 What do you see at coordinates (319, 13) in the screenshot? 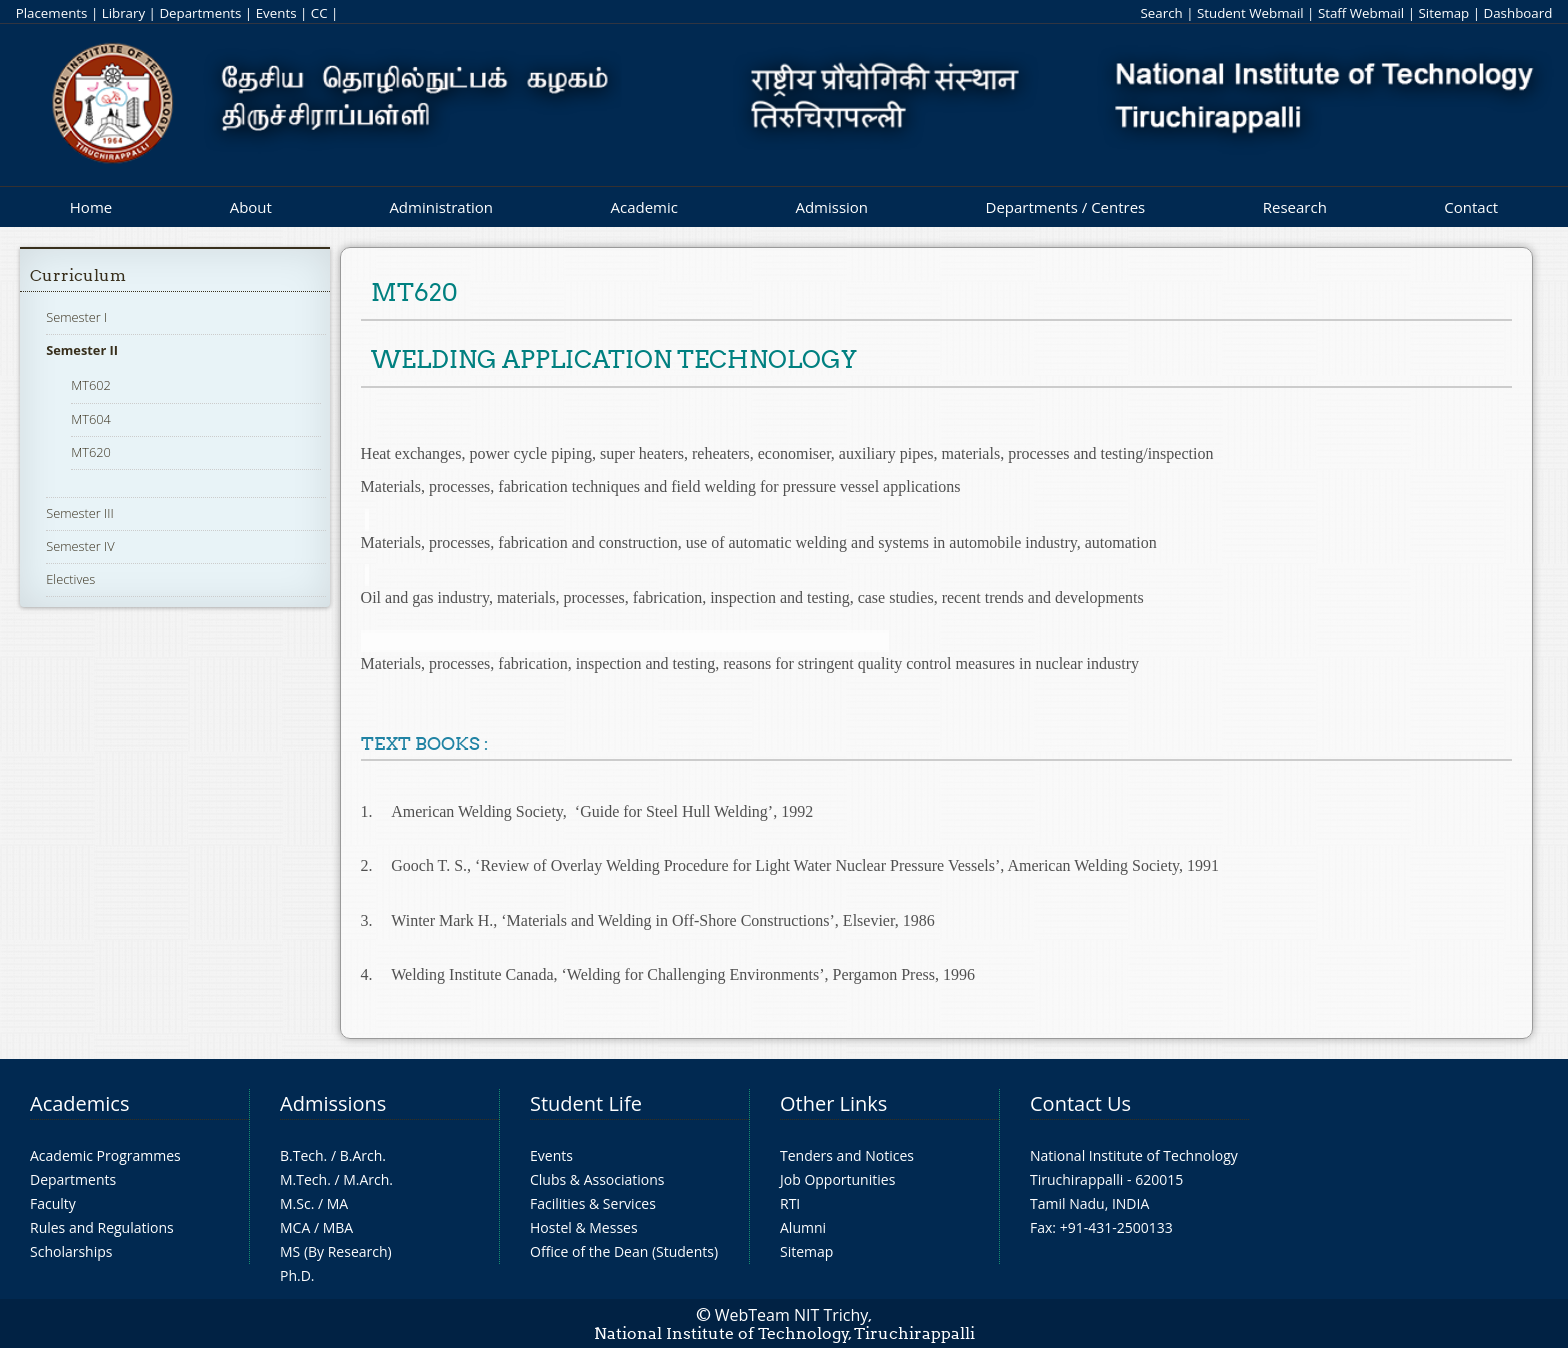
I see `CC` at bounding box center [319, 13].